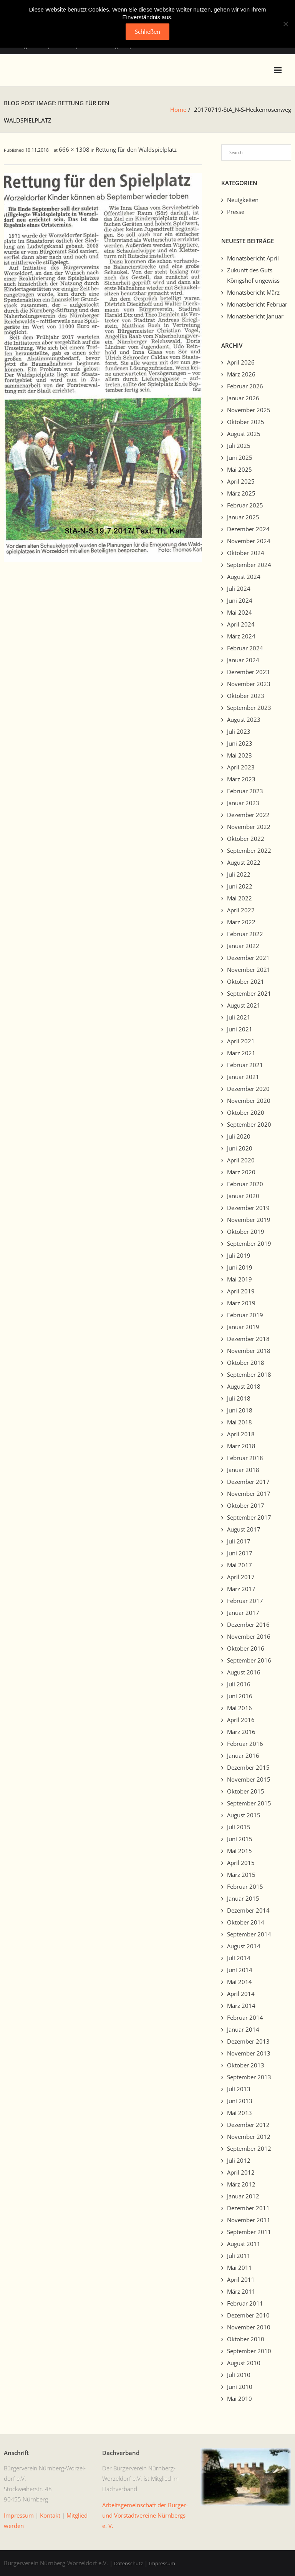 This screenshot has height=2576, width=295. Describe the element at coordinates (136, 149) in the screenshot. I see `Rettung für den Waldspielplatz` at that location.